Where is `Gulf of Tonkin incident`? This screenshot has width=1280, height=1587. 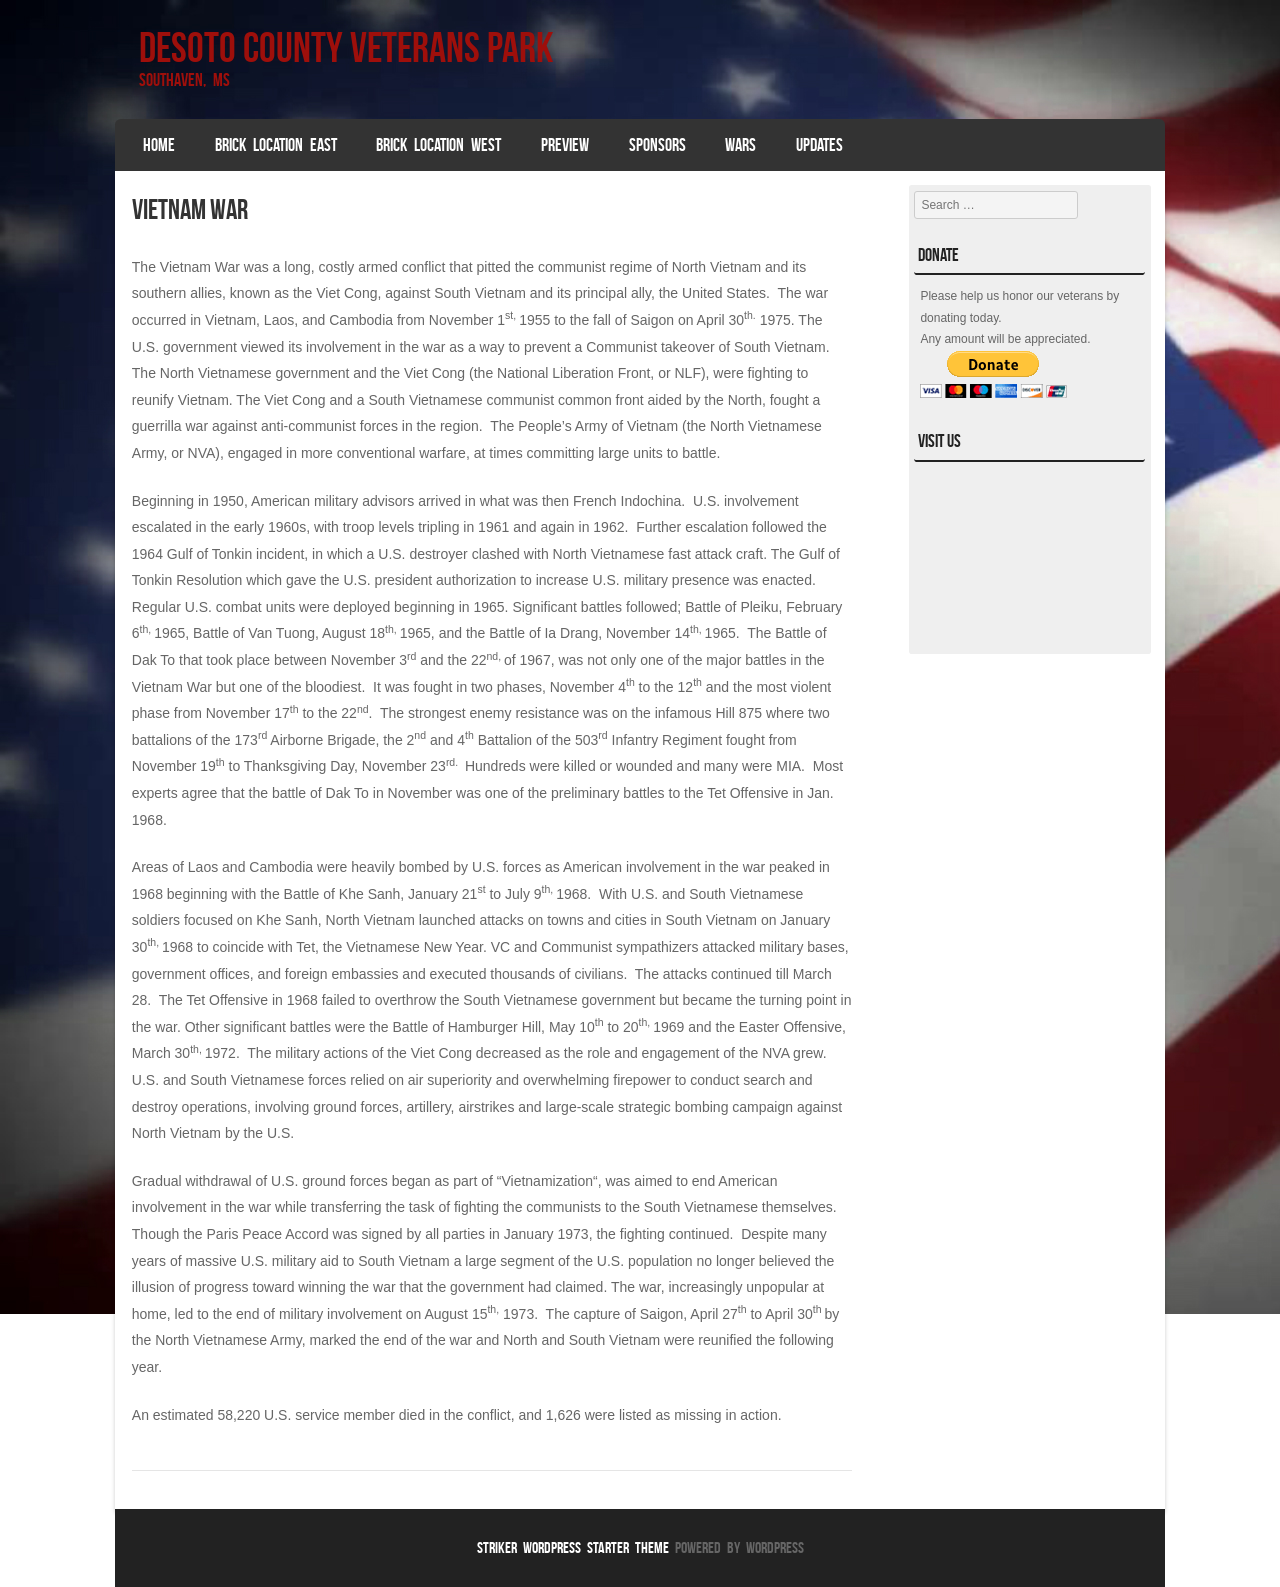
Gulf of Tonkin incident is located at coordinates (236, 554).